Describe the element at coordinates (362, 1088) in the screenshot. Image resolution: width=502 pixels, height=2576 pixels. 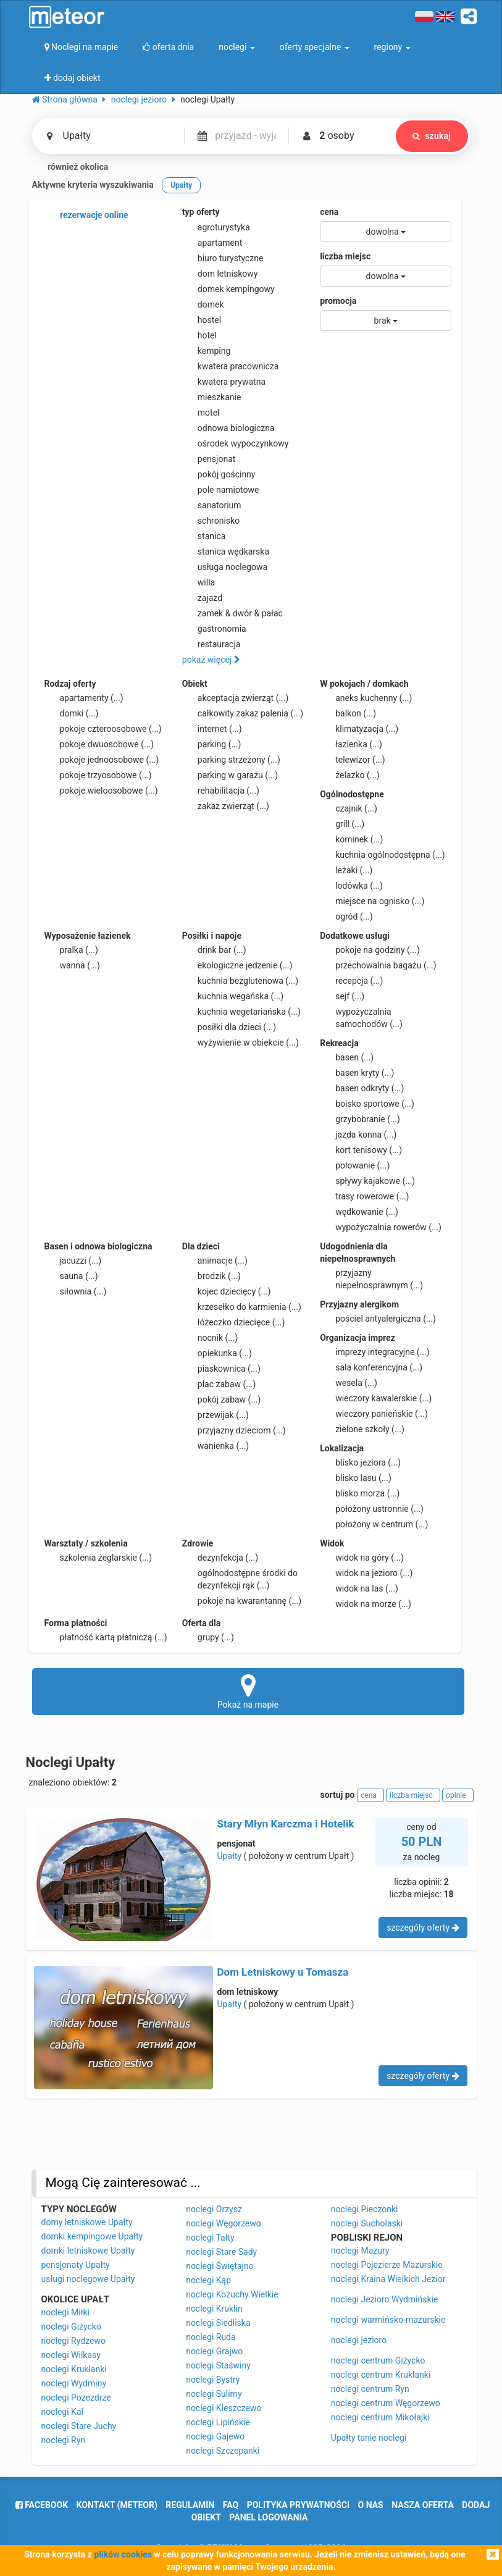
I see `basen odkryty` at that location.